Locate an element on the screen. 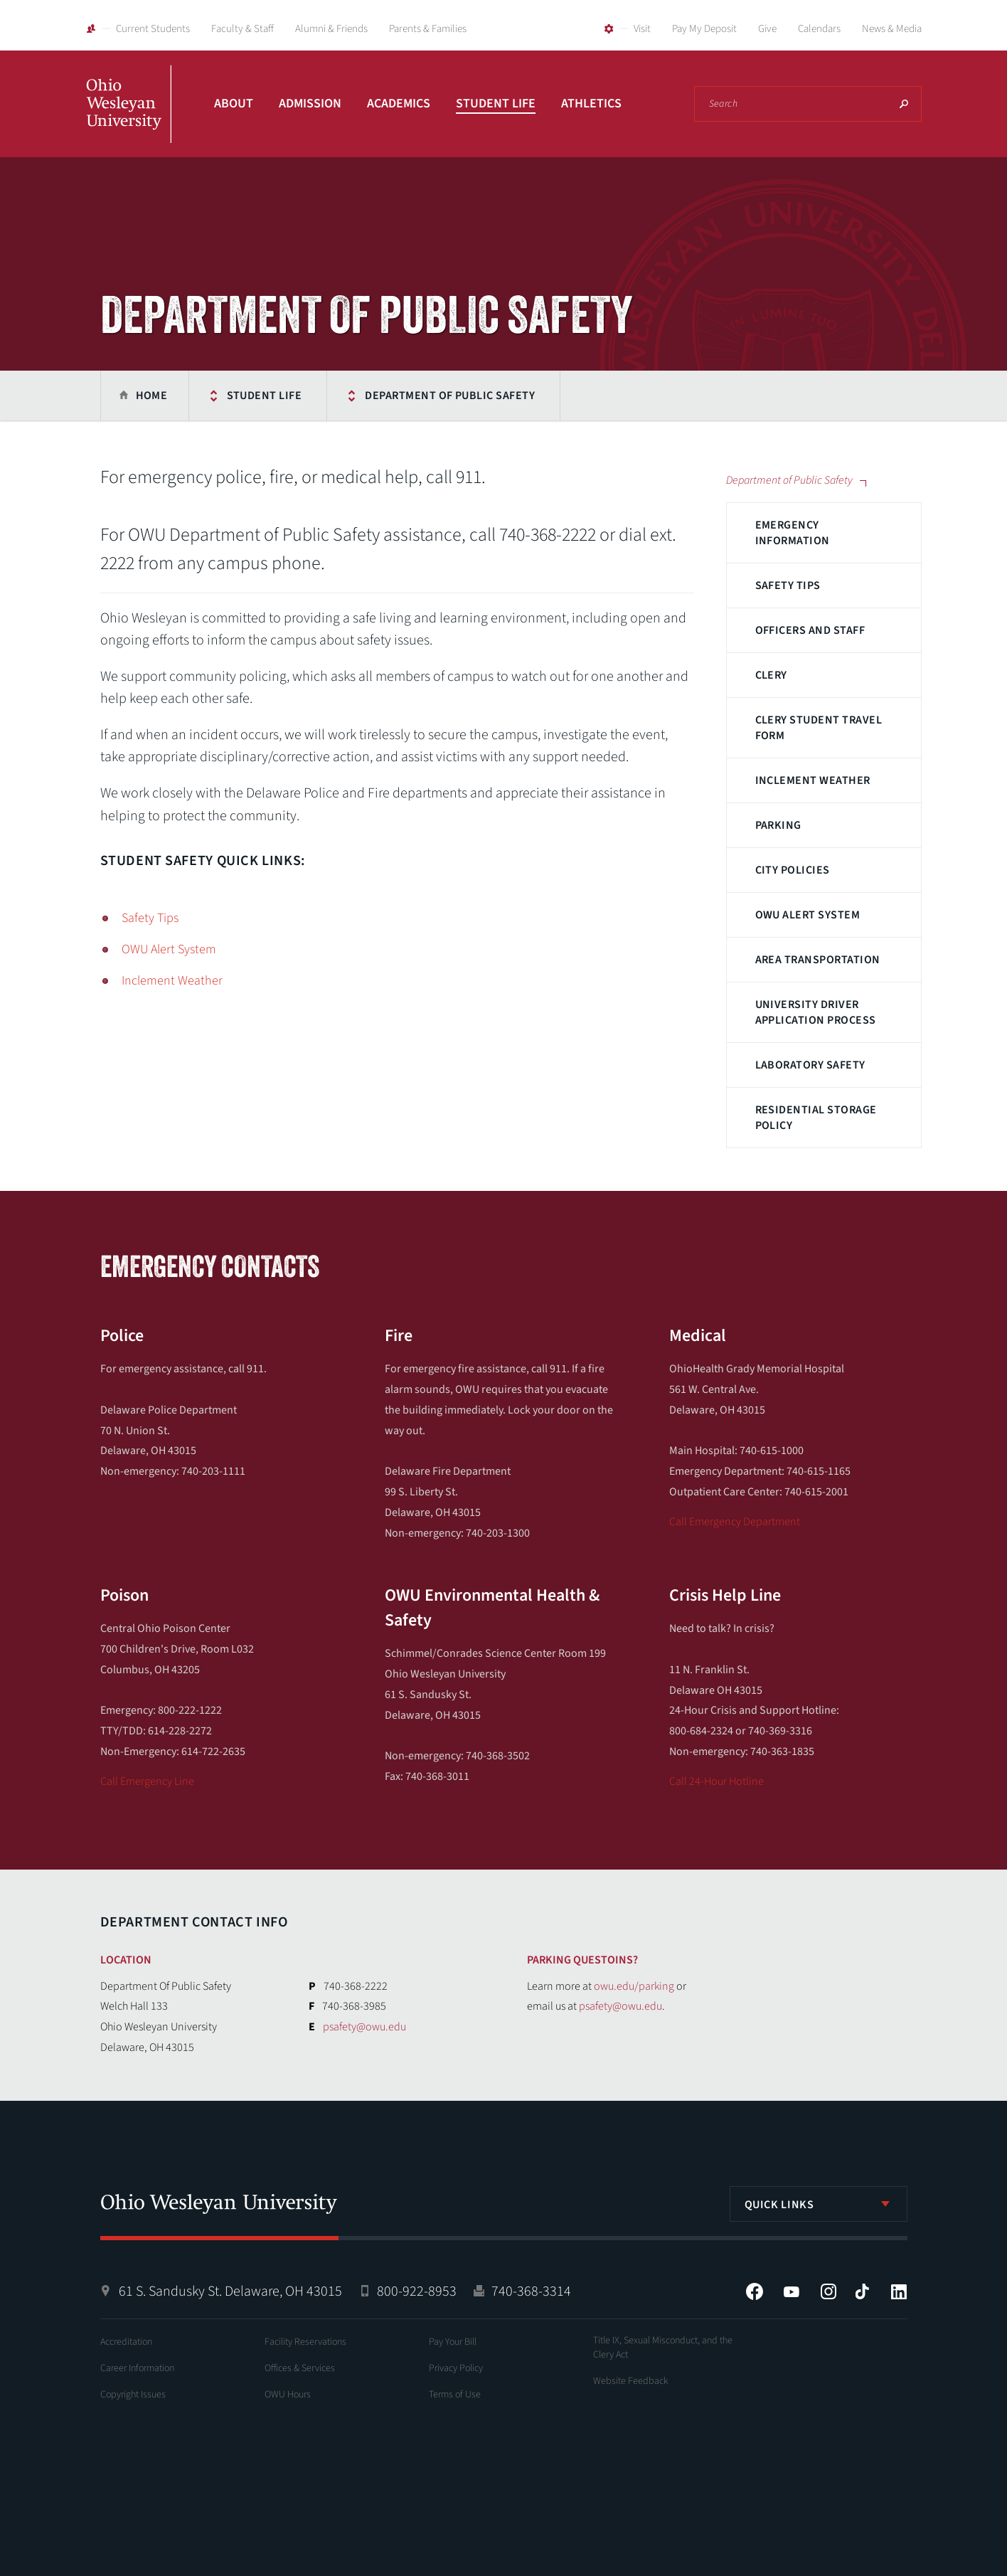 The image size is (1007, 2576). Athletics is located at coordinates (591, 103).